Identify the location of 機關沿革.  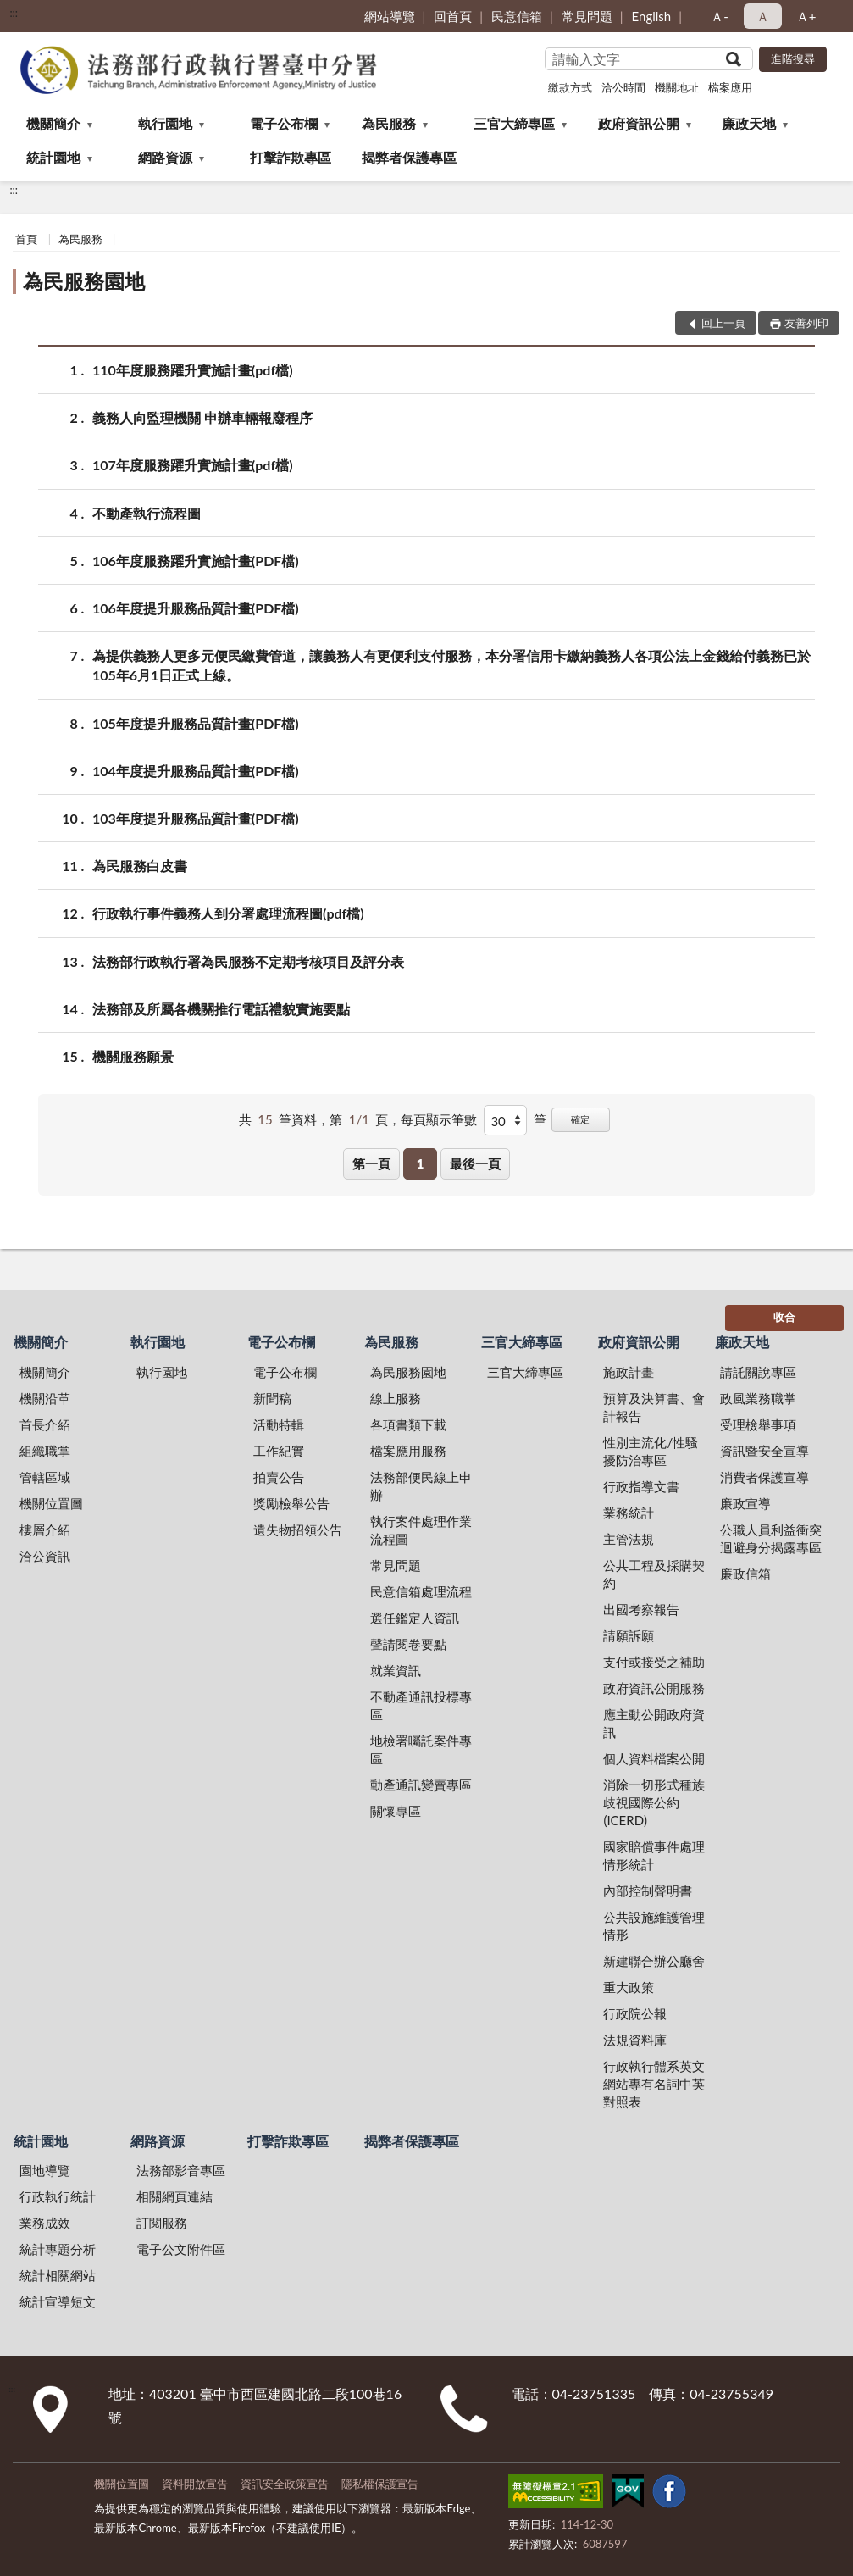
(44, 1398).